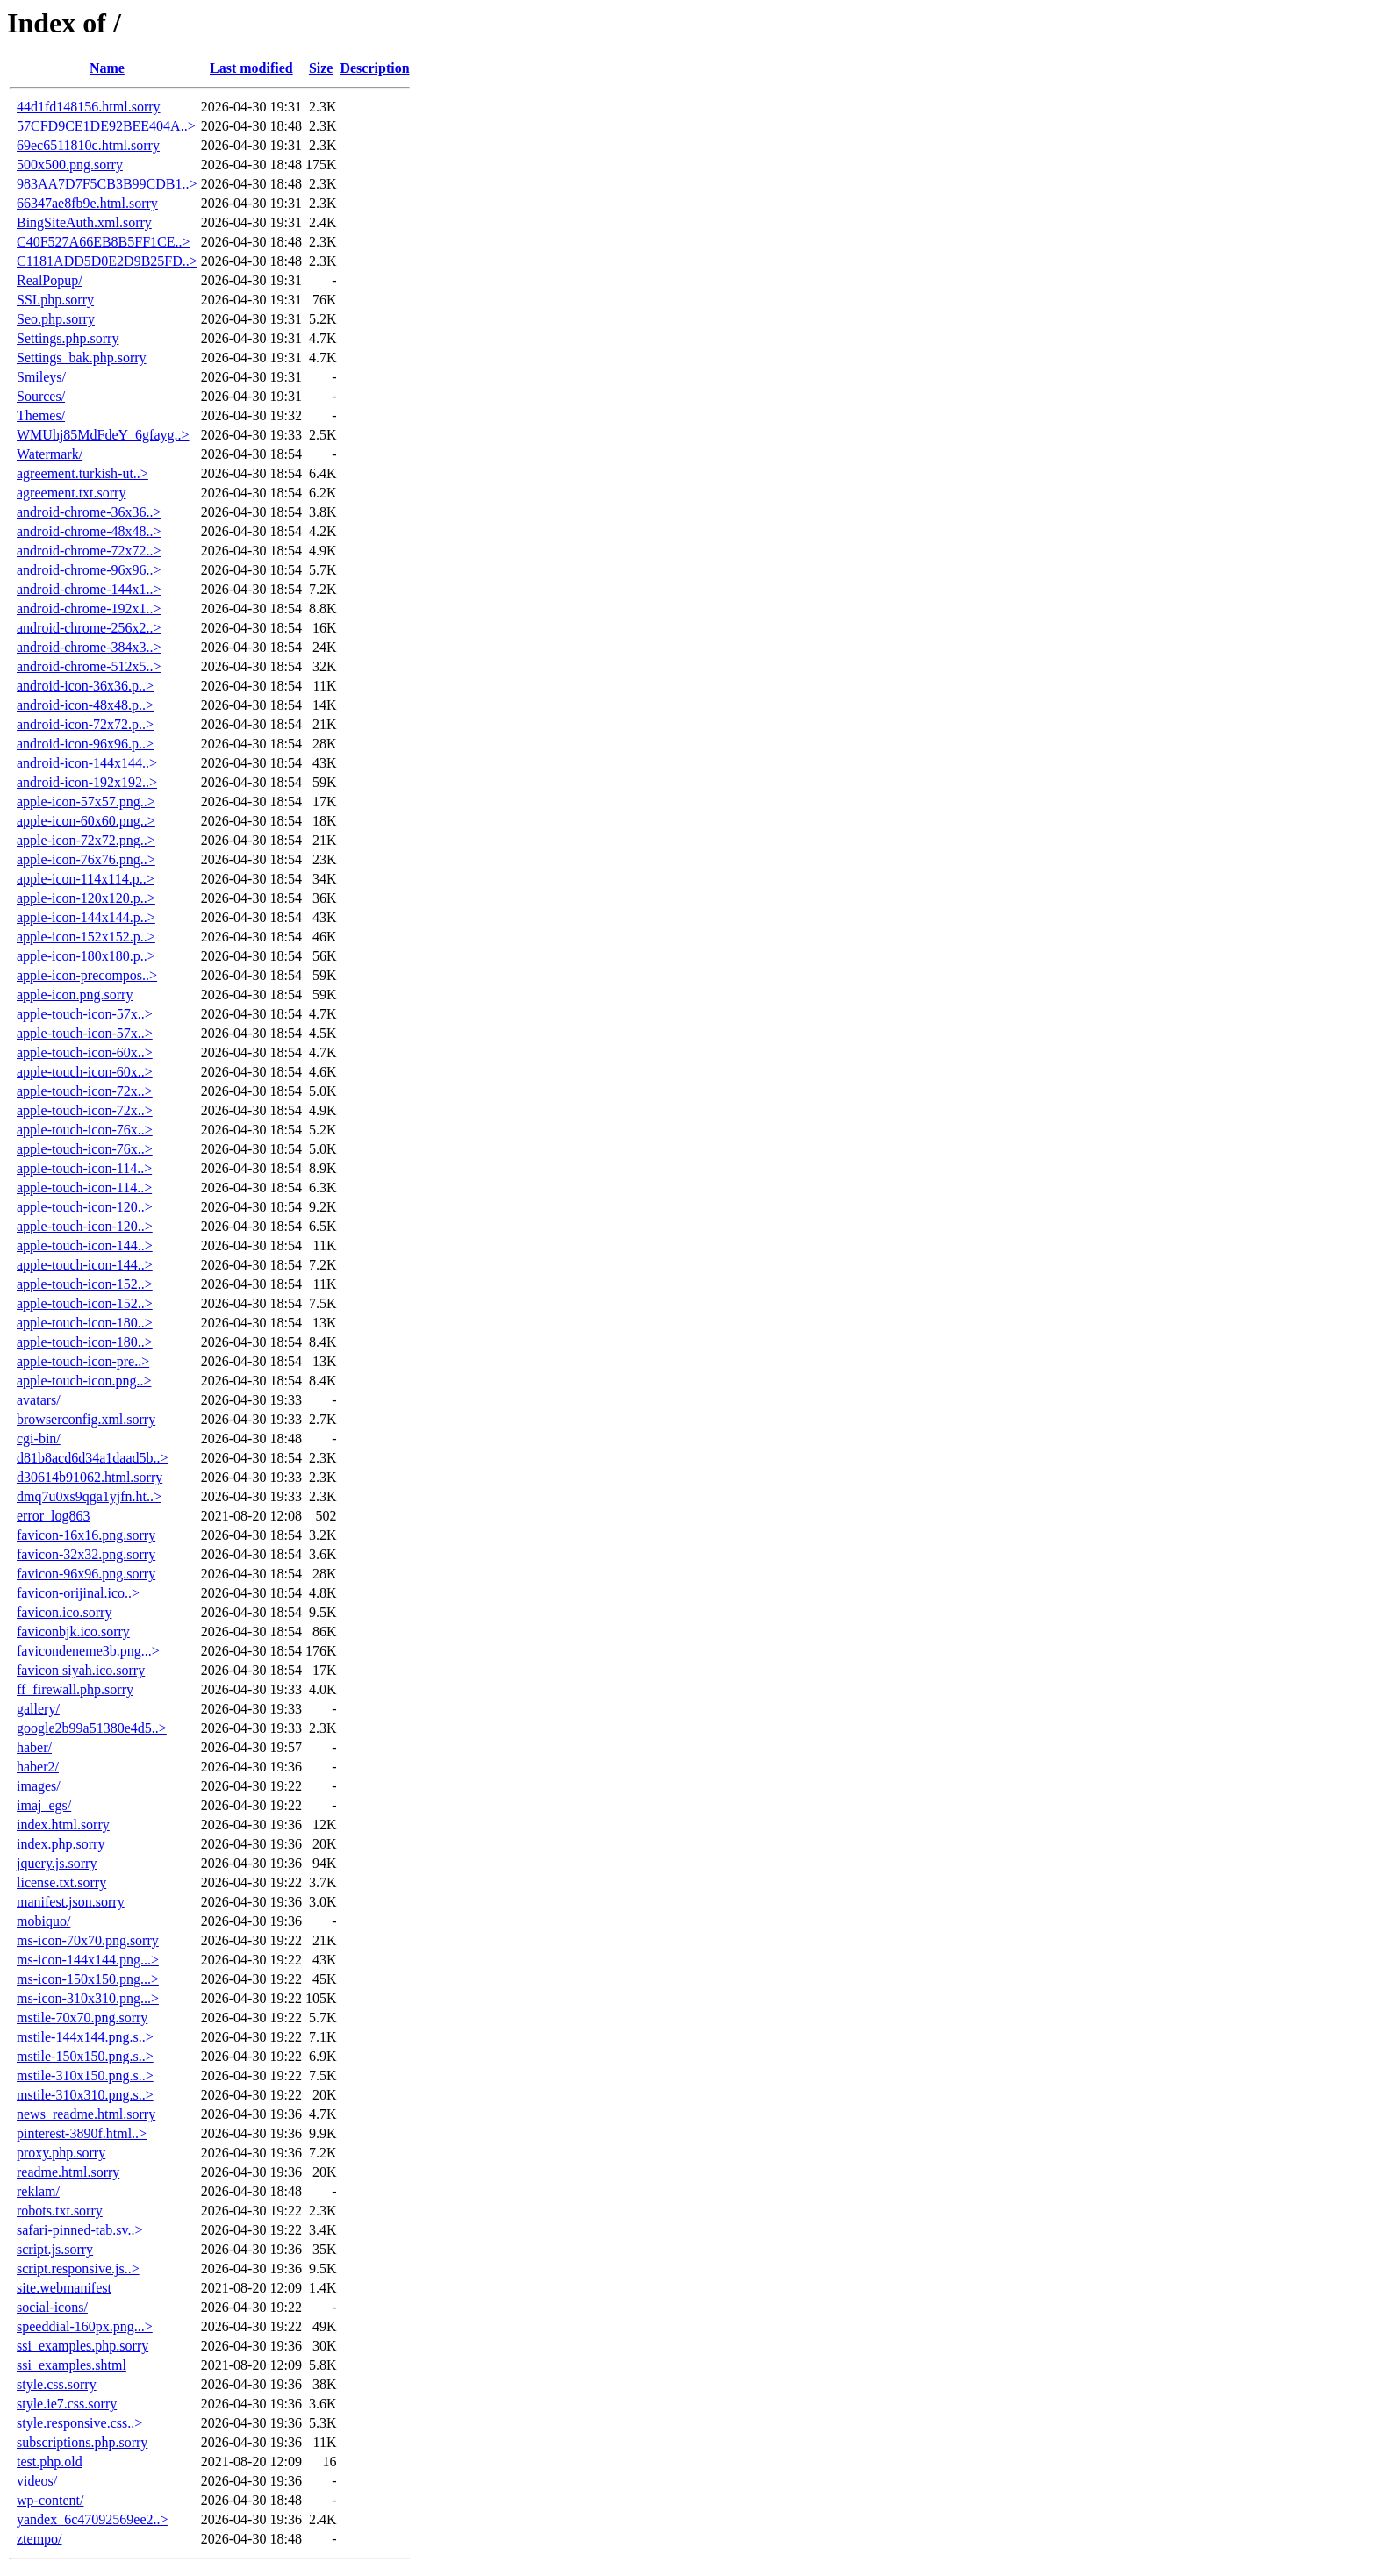 Image resolution: width=1376 pixels, height=2576 pixels. What do you see at coordinates (88, 1998) in the screenshot?
I see `ms-icon-310x310.png...>` at bounding box center [88, 1998].